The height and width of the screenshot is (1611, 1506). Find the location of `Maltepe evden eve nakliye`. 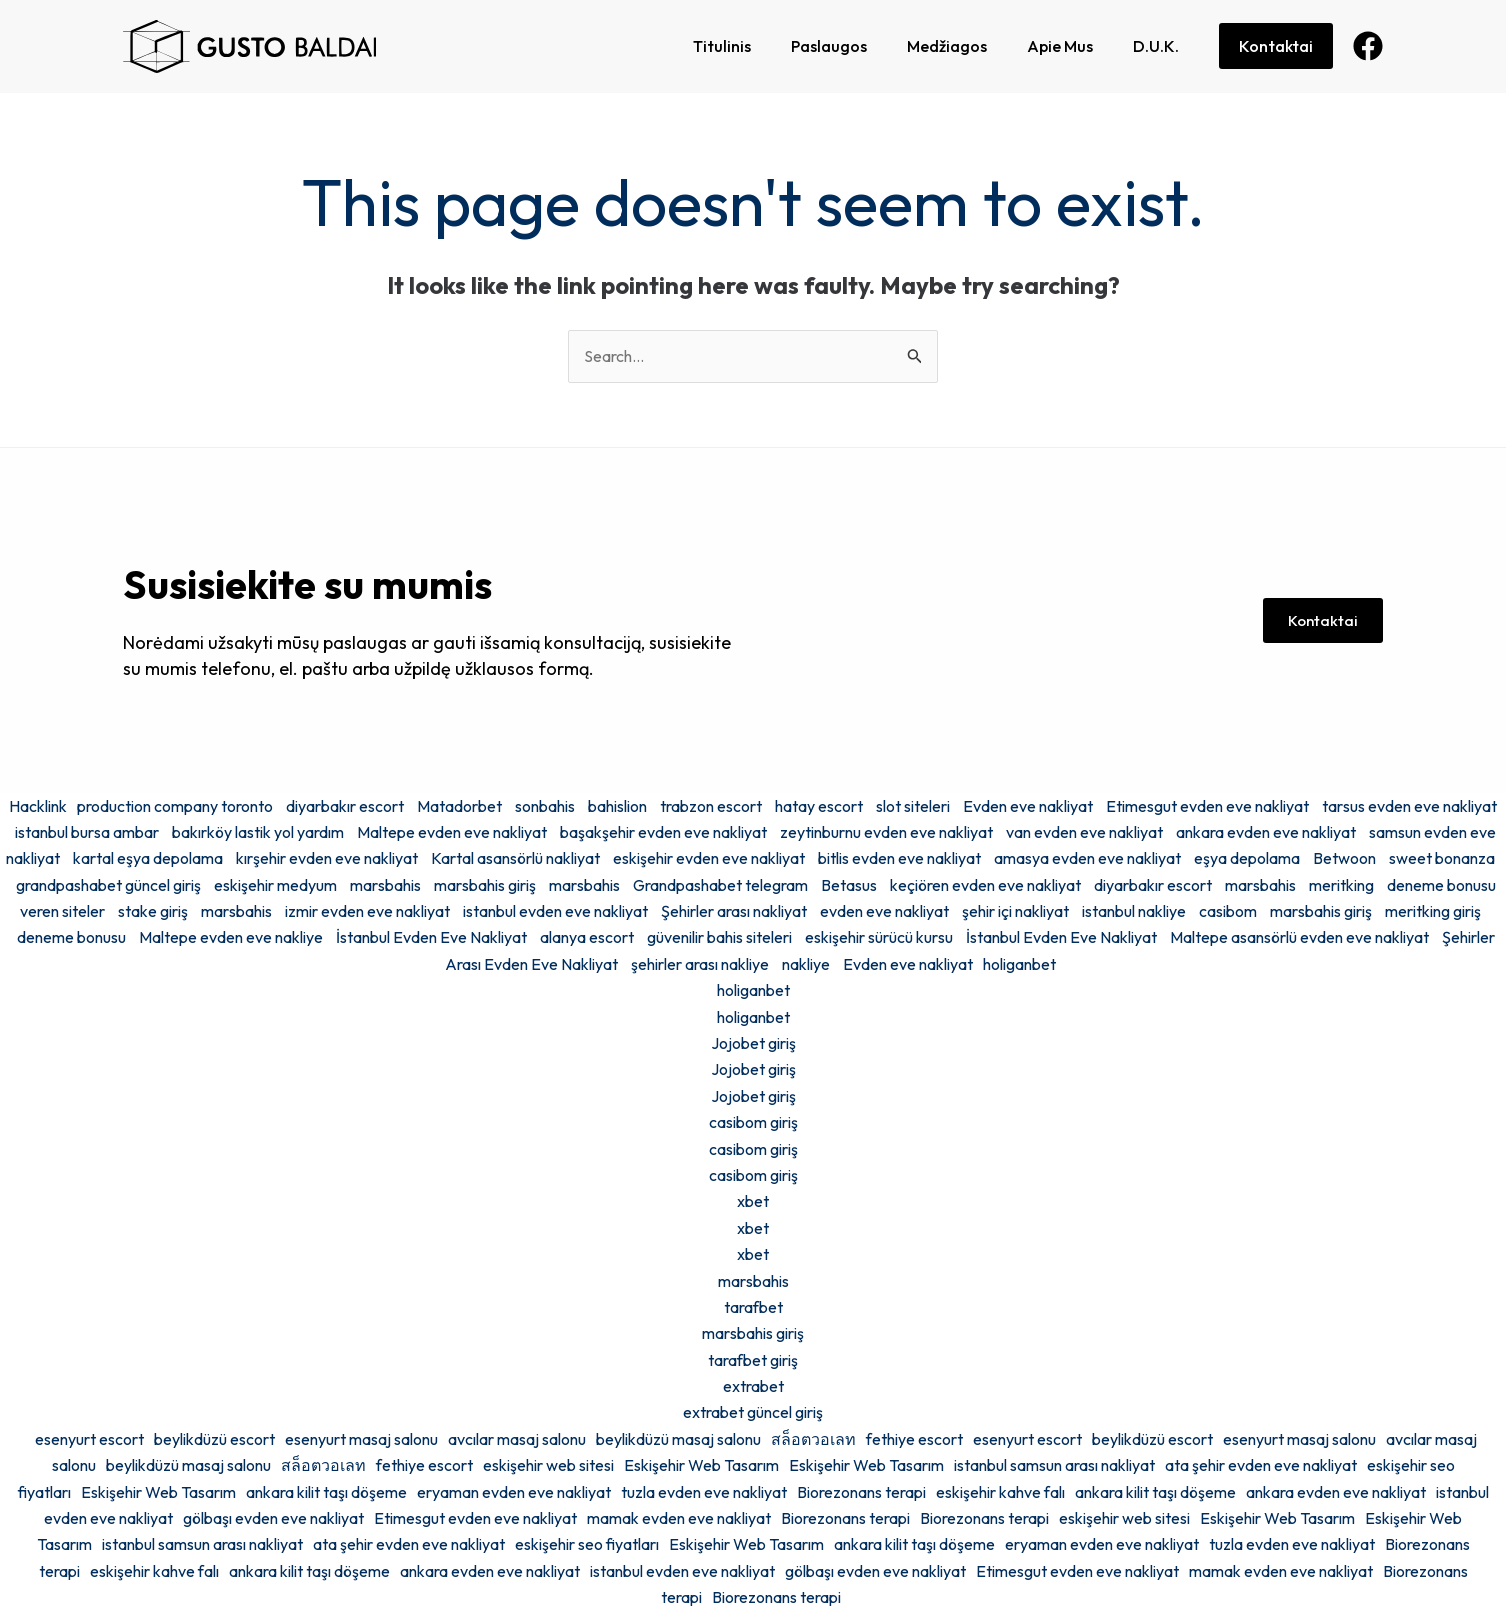

Maltepe evden eve nakliye is located at coordinates (231, 937).